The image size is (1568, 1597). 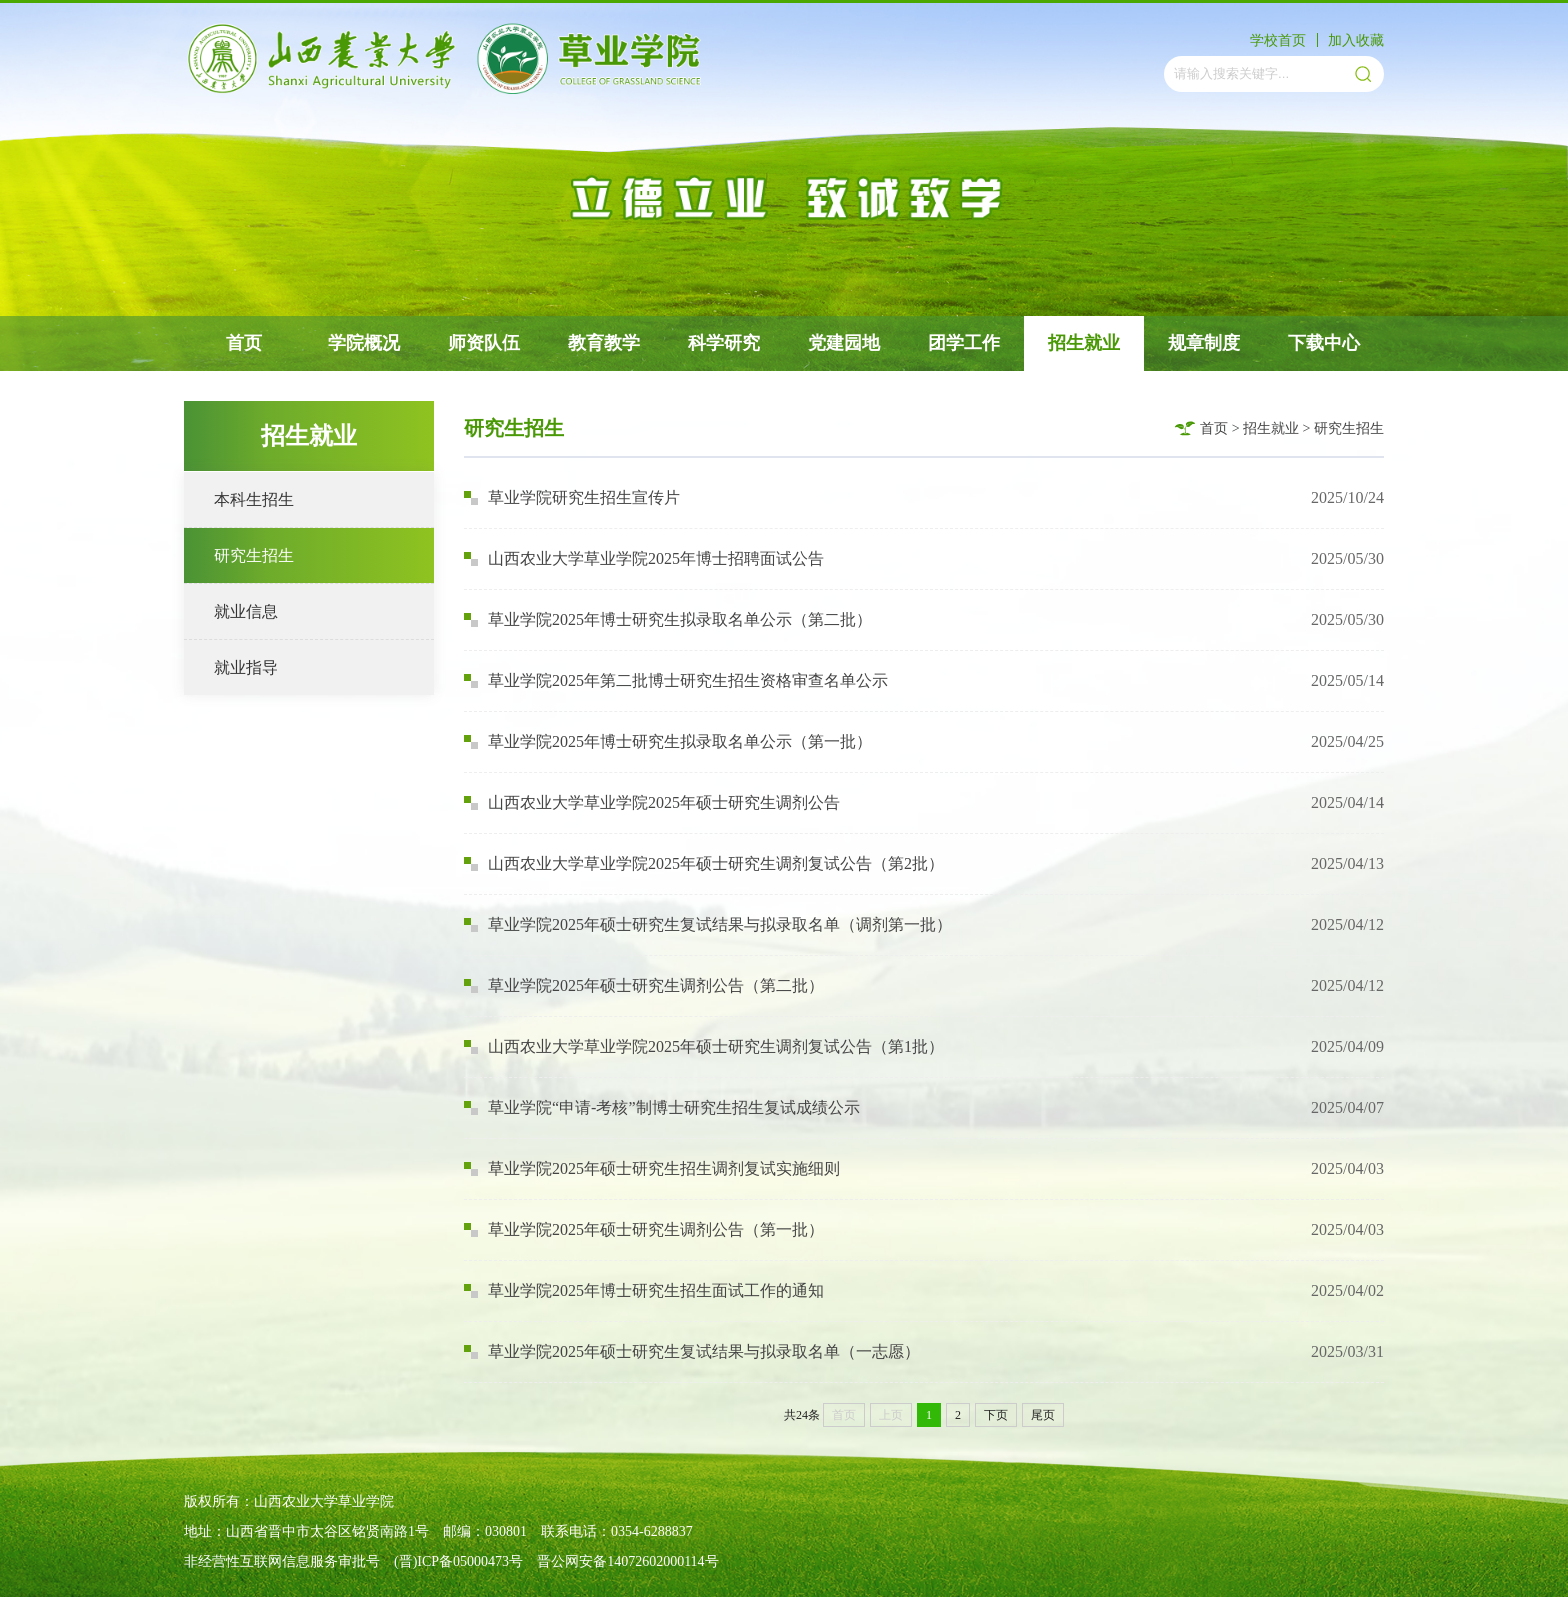 I want to click on 山西农业大学草业学院2025年硕士研究生调剂复试公告（第2批）, so click(x=704, y=863).